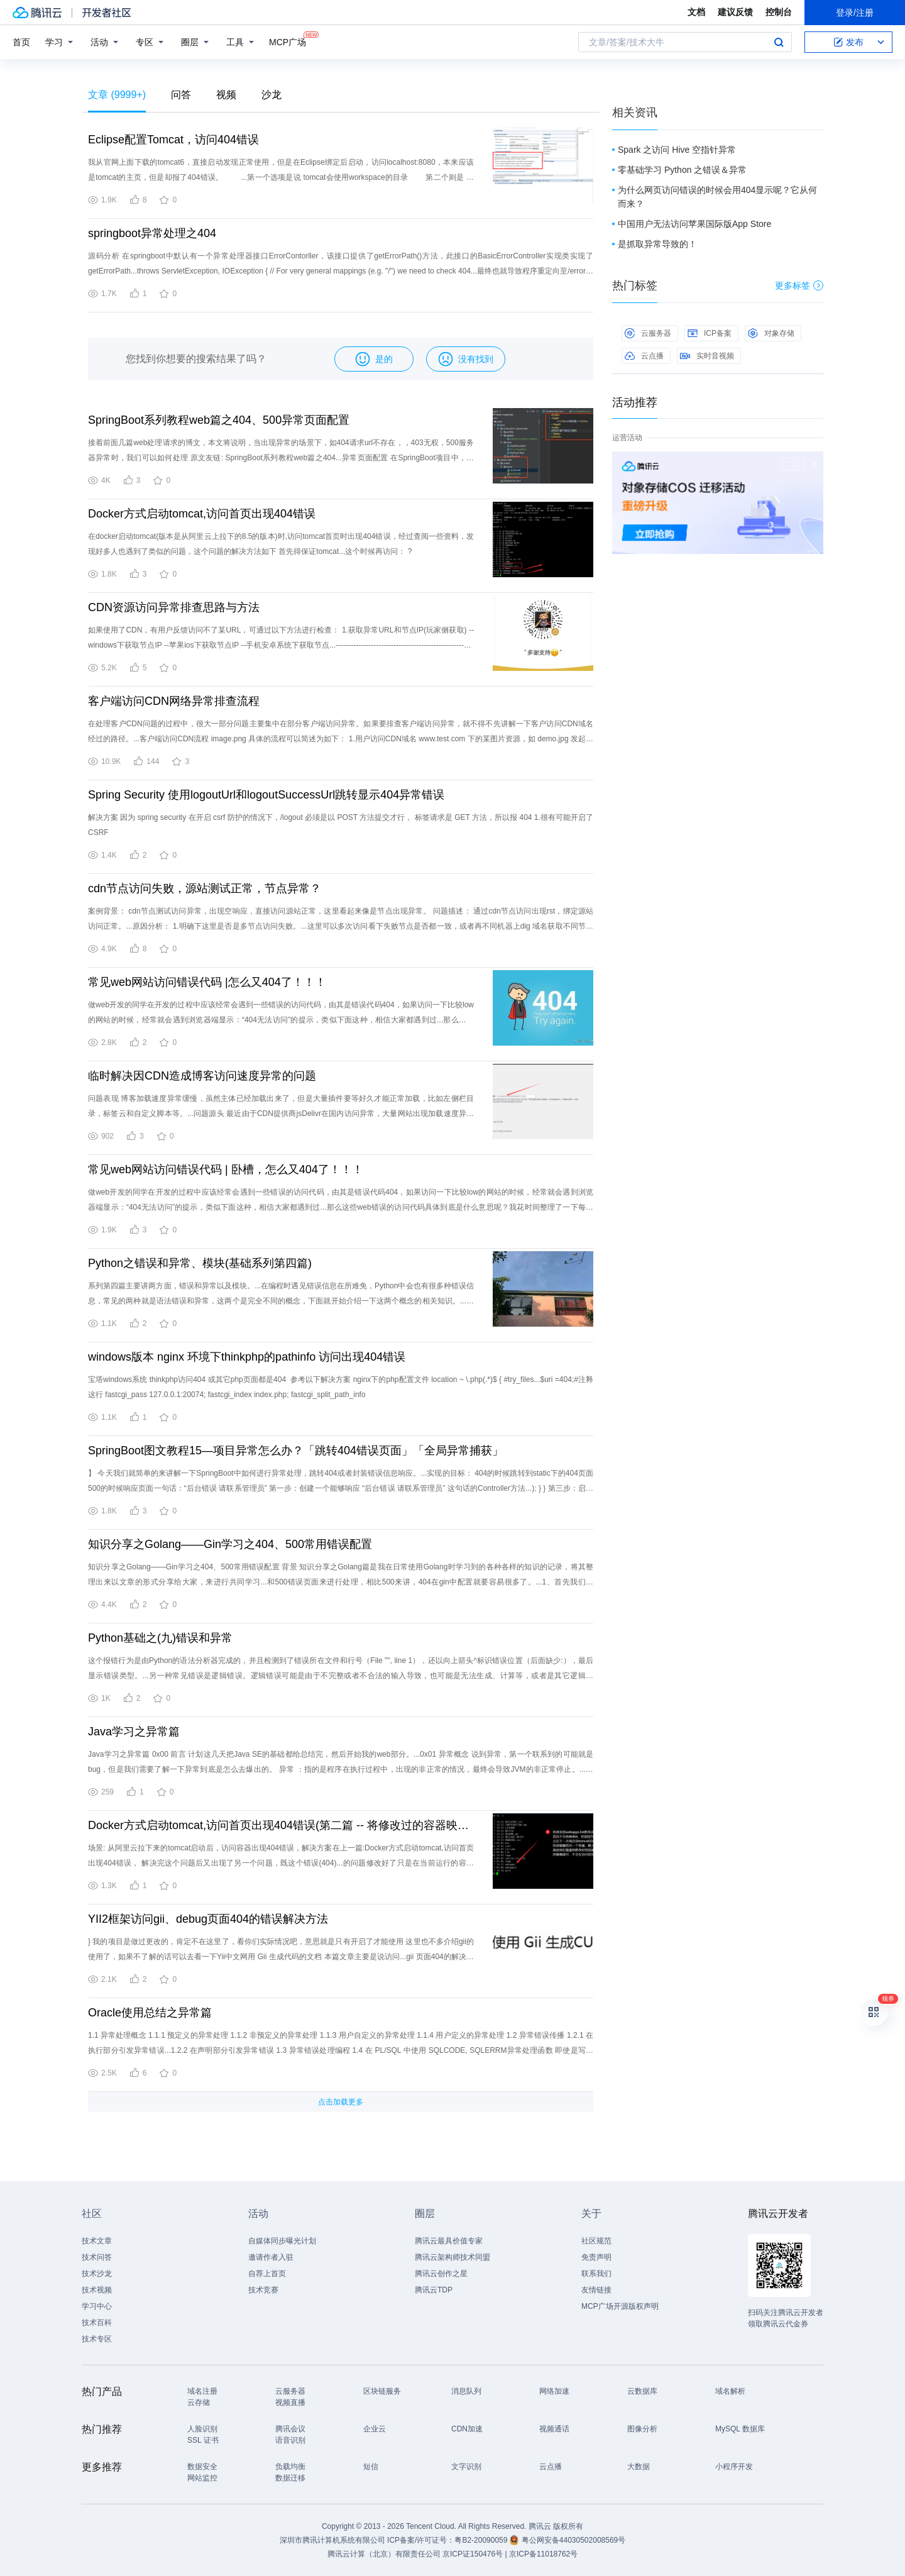  Describe the element at coordinates (208, 1919) in the screenshot. I see `YII2框架访问gii、debug页面404的错误解决方法` at that location.